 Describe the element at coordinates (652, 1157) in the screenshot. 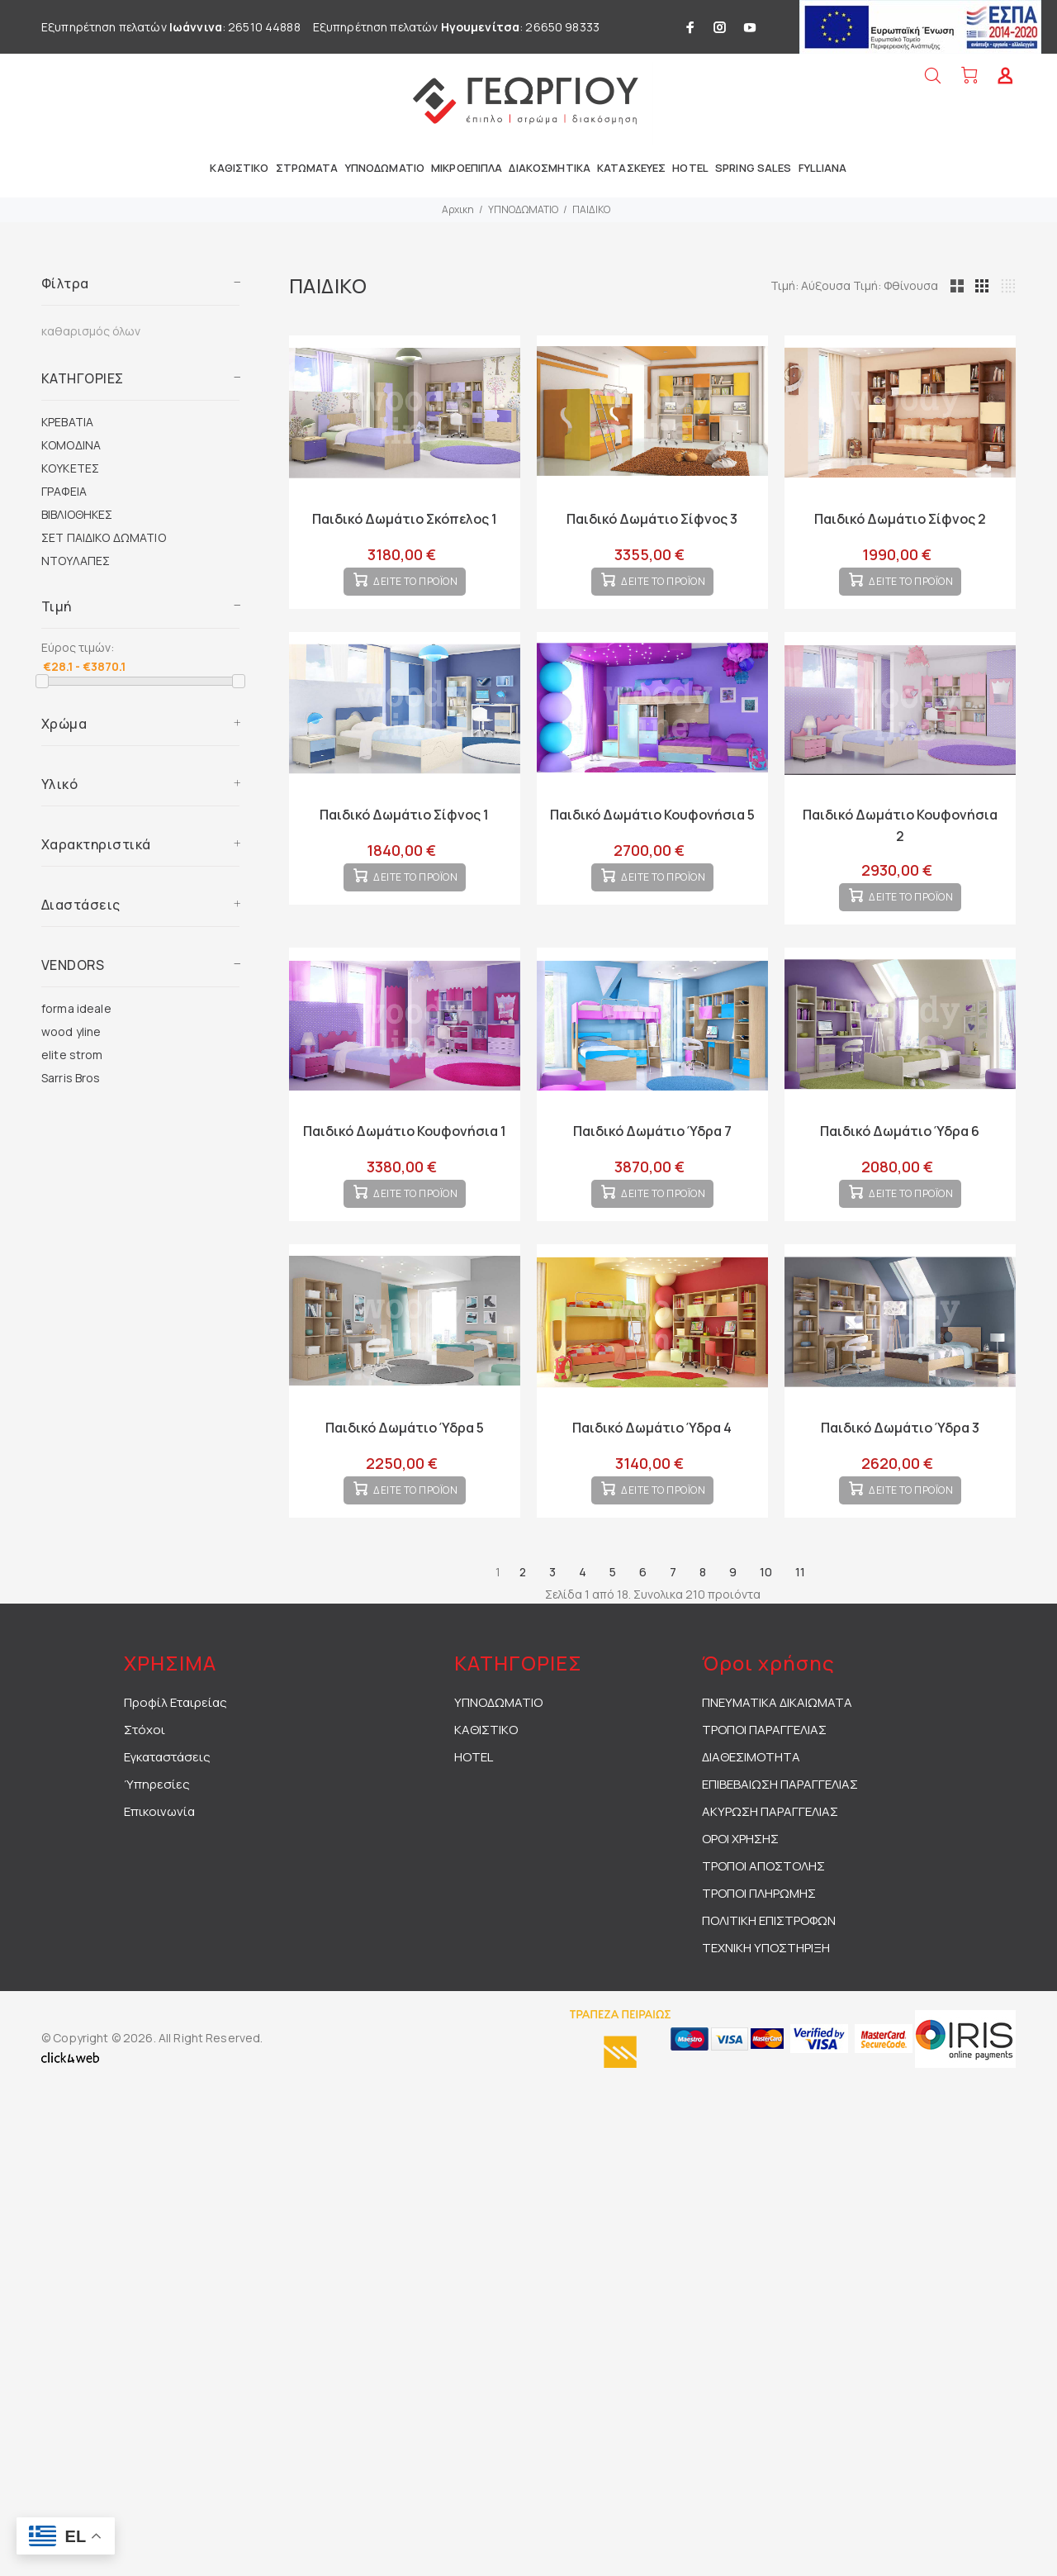

I see `Παιδικό Δωμάτιο Ύδρα 7` at that location.